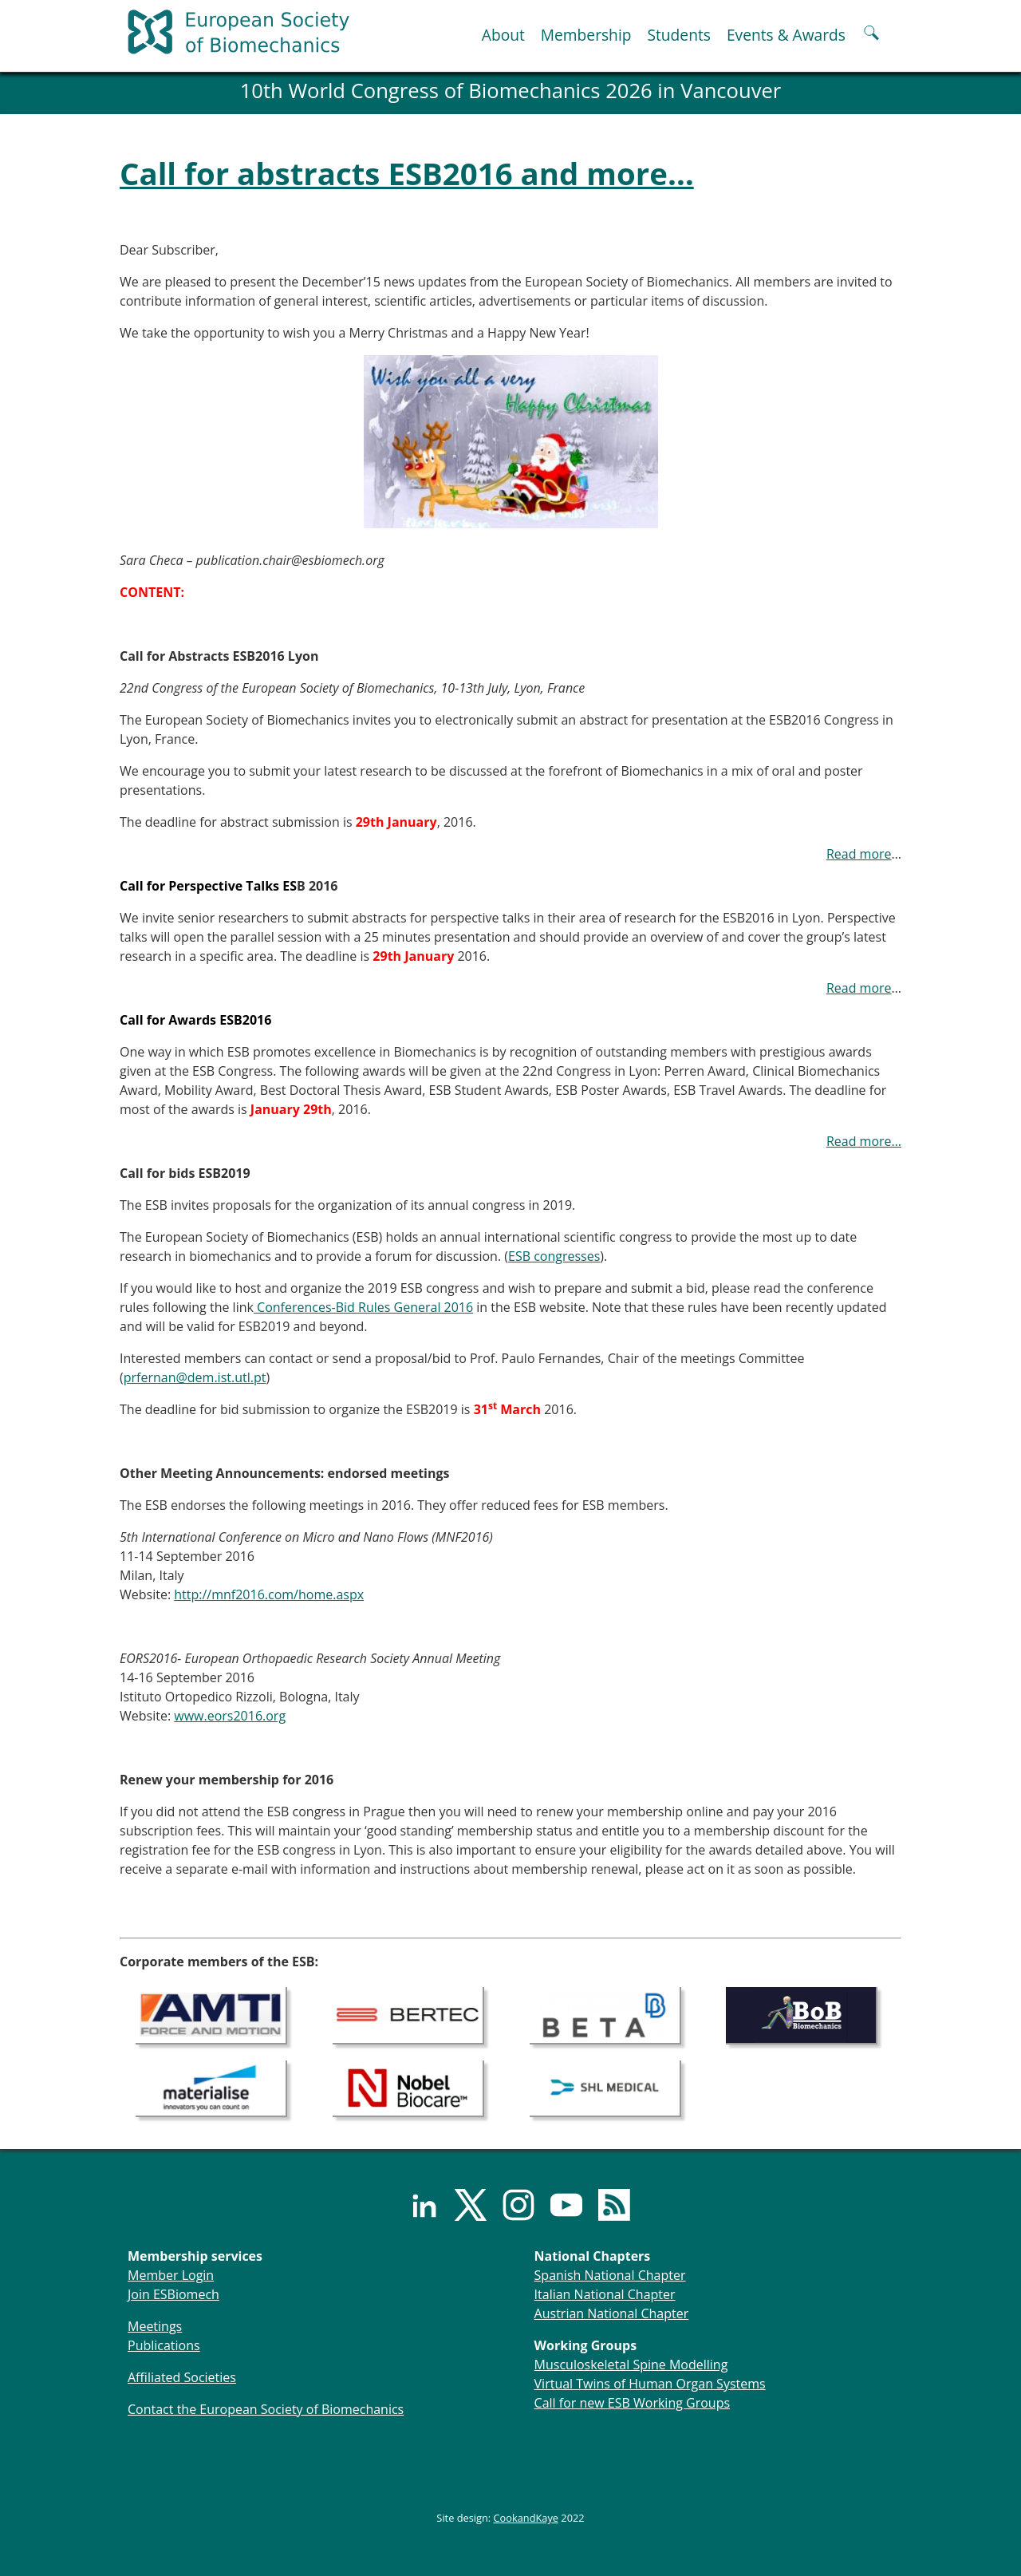 Image resolution: width=1021 pixels, height=2576 pixels. Describe the element at coordinates (586, 34) in the screenshot. I see `Membership` at that location.